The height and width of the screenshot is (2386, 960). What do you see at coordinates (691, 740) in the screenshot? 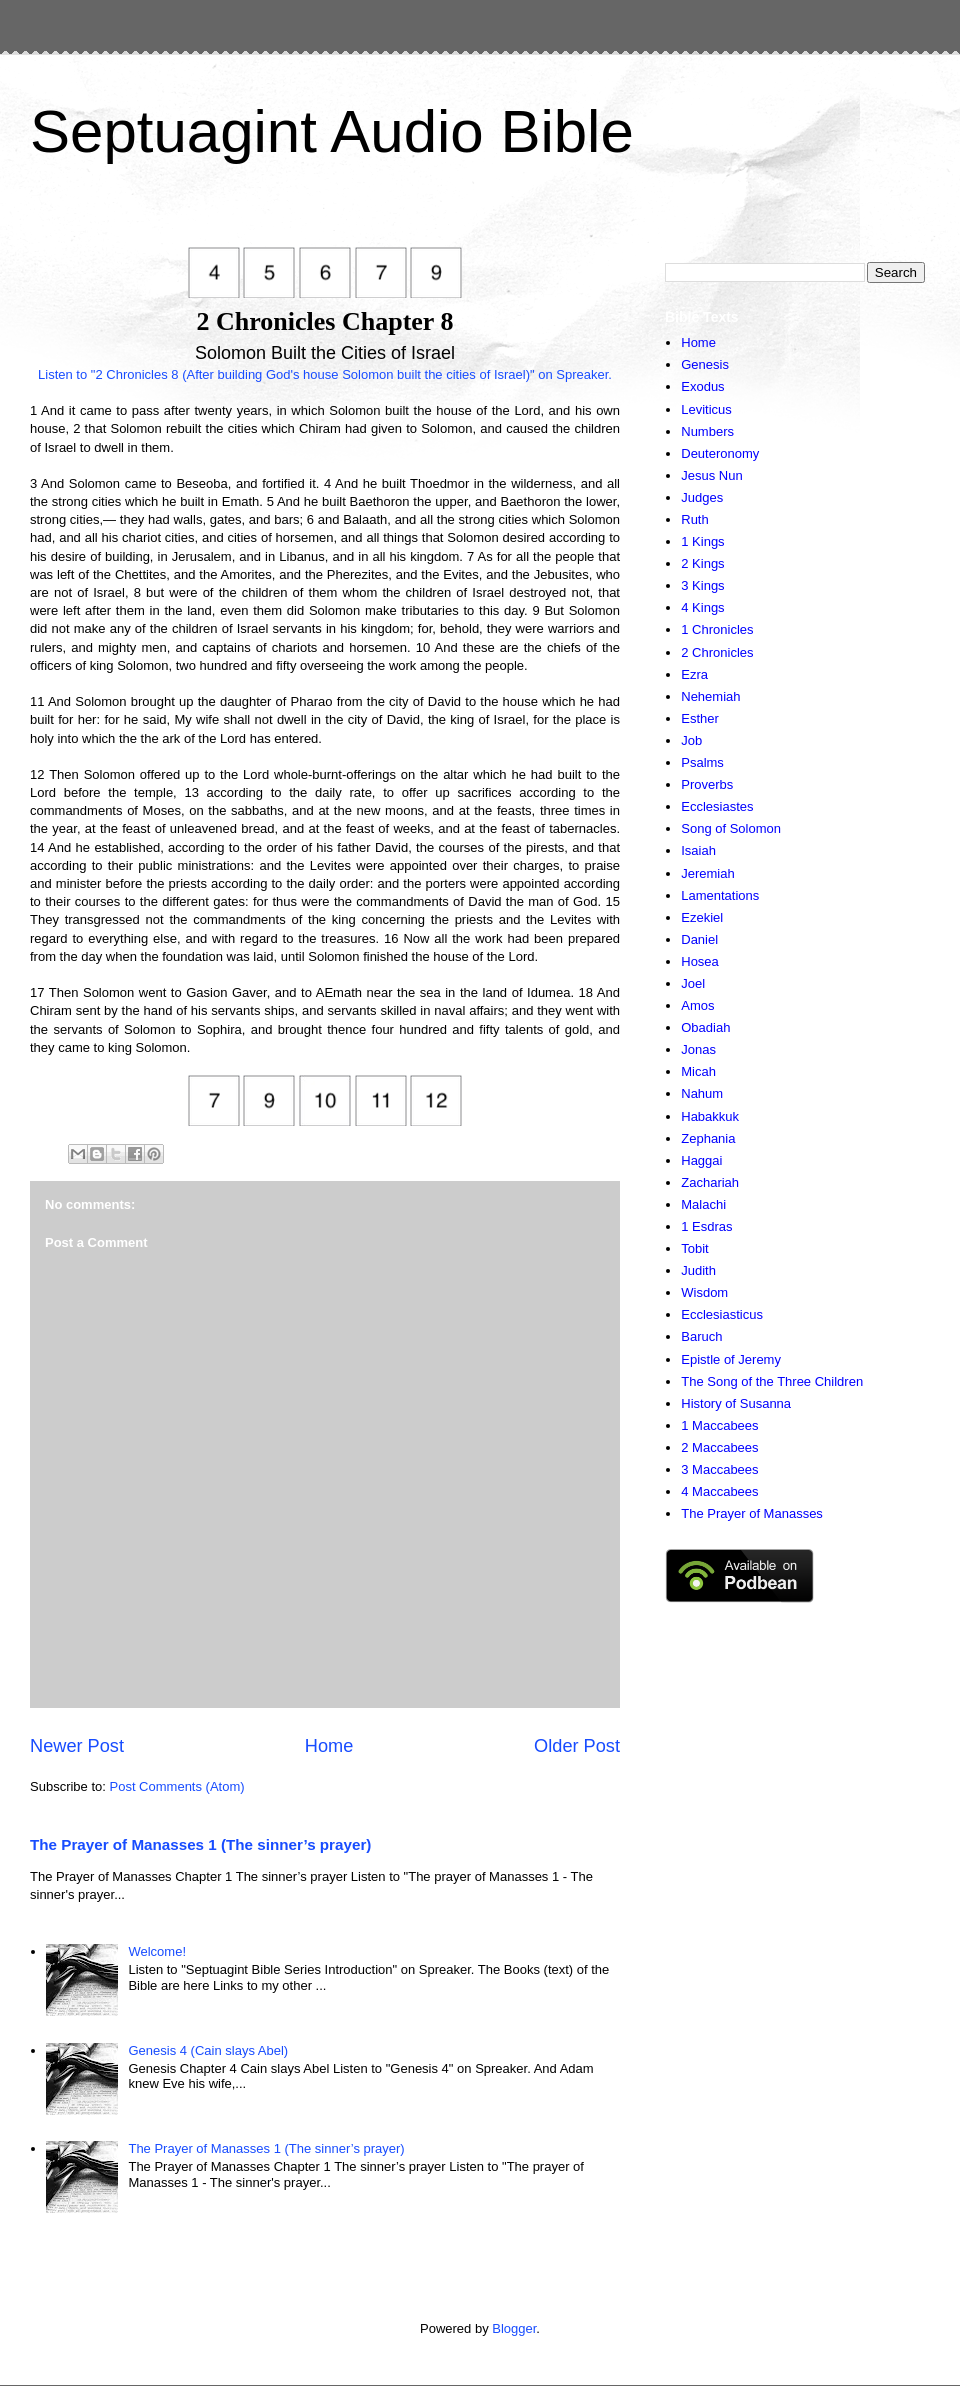
I see `Job` at bounding box center [691, 740].